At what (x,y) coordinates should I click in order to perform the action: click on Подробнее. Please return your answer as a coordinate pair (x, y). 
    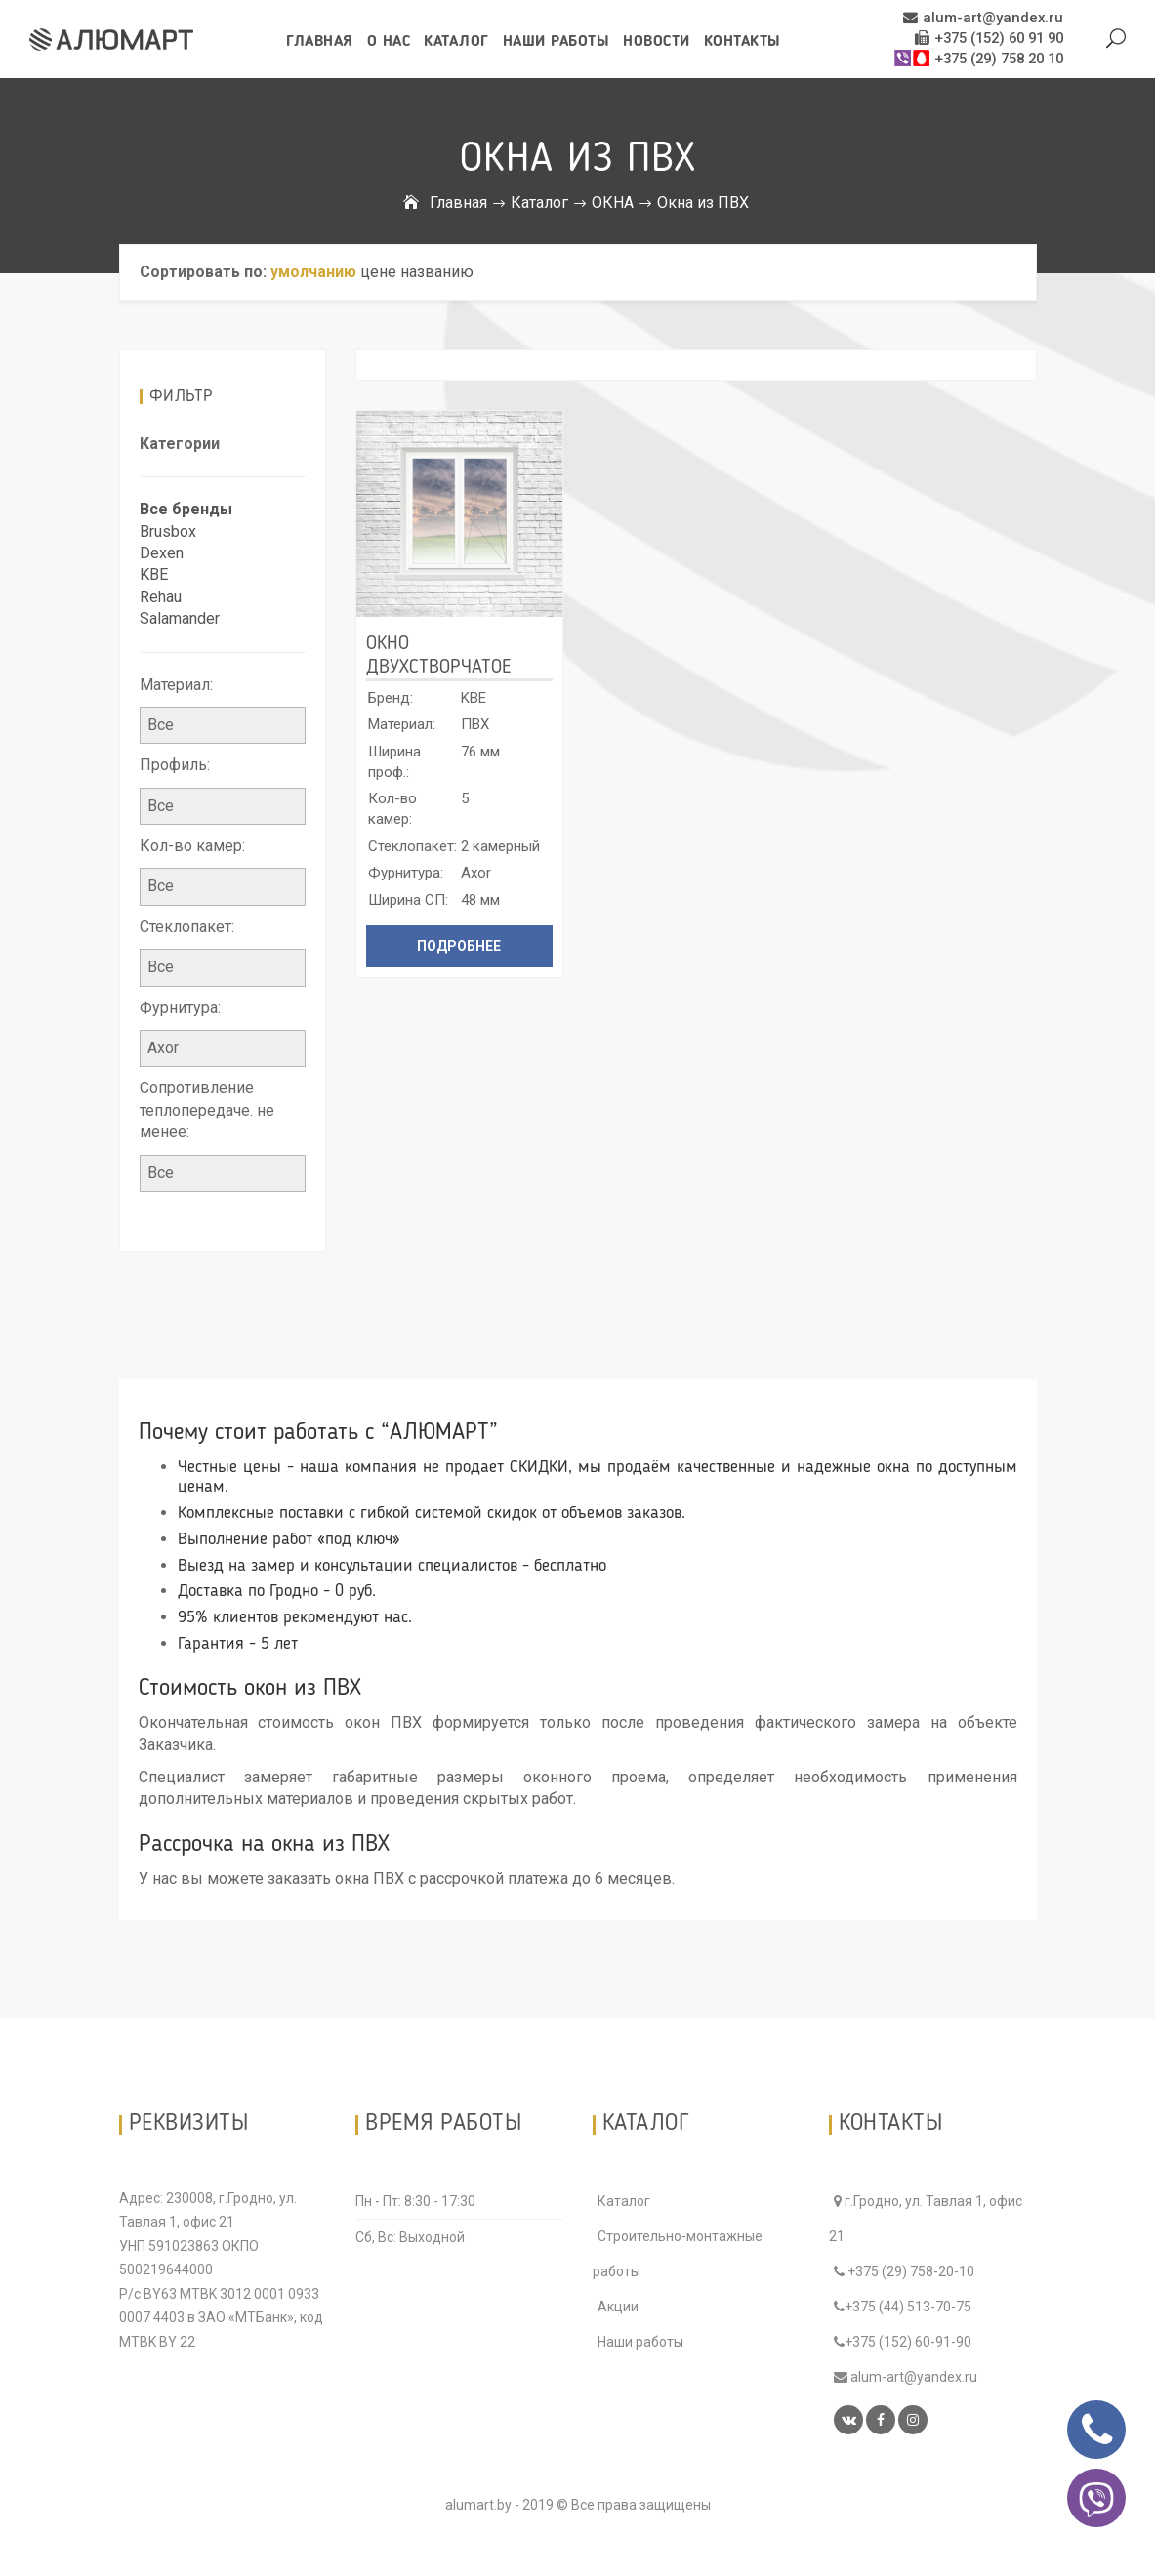
    Looking at the image, I should click on (459, 946).